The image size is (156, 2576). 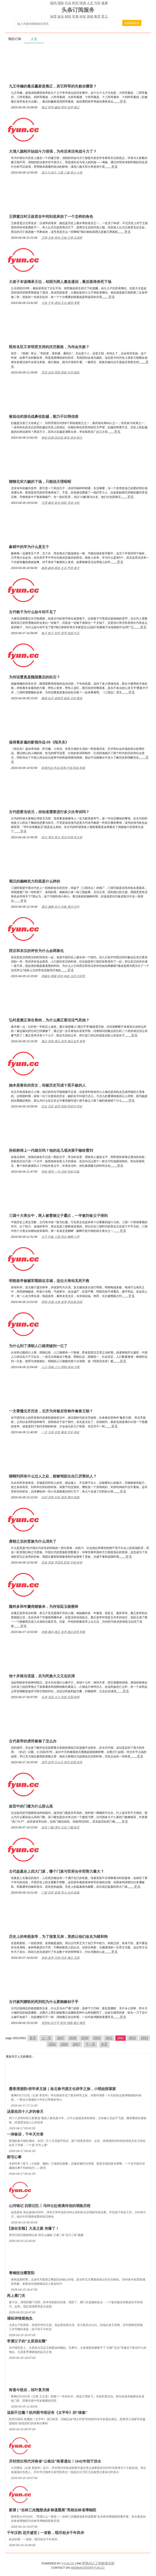 What do you see at coordinates (75, 3) in the screenshot?
I see `时尚` at bounding box center [75, 3].